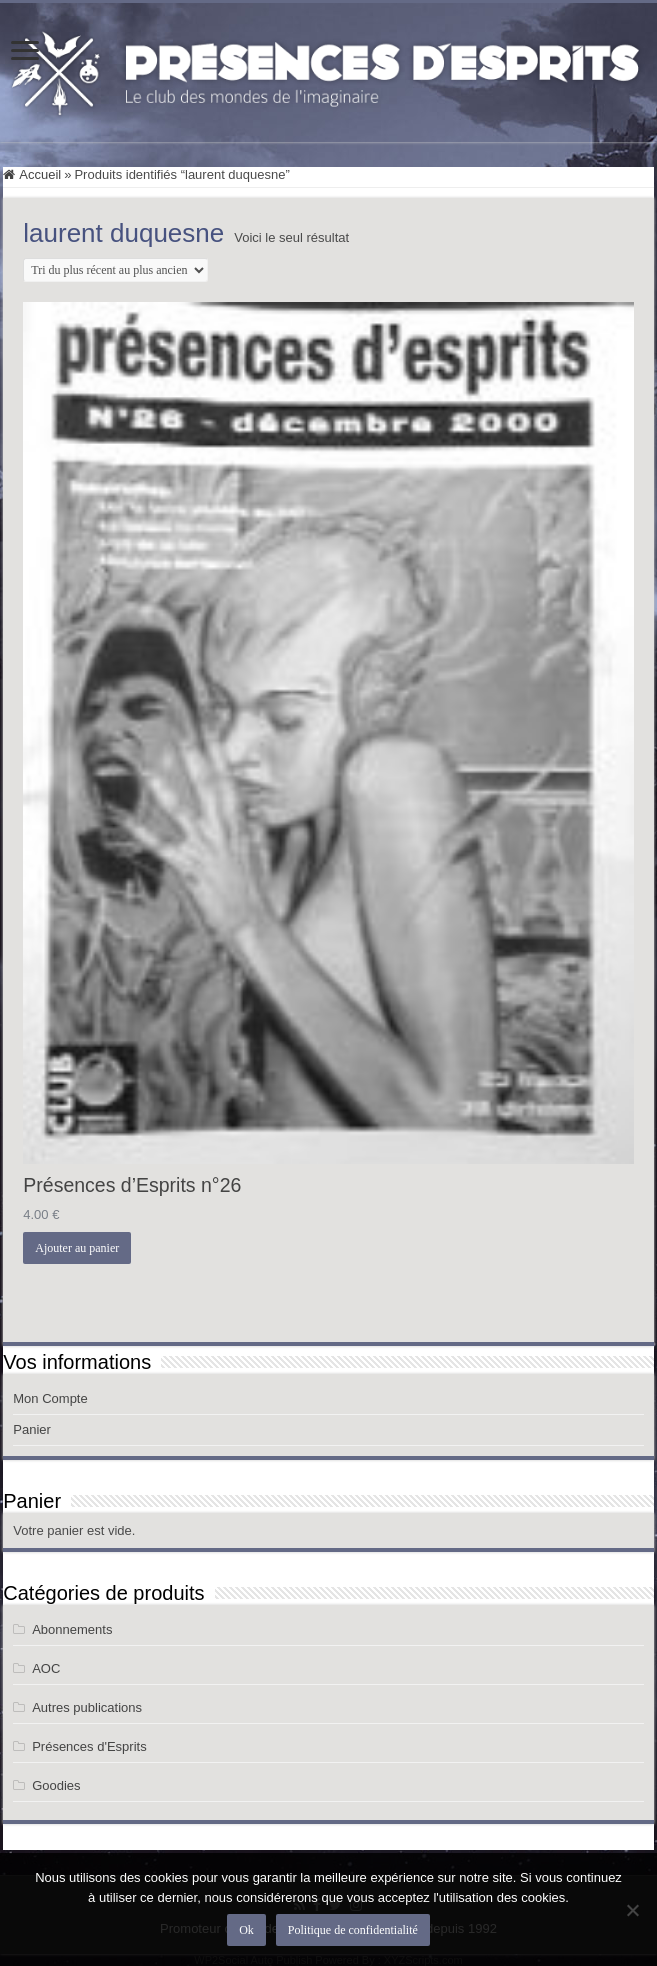 This screenshot has width=657, height=1966. Describe the element at coordinates (46, 1668) in the screenshot. I see `AOC` at that location.